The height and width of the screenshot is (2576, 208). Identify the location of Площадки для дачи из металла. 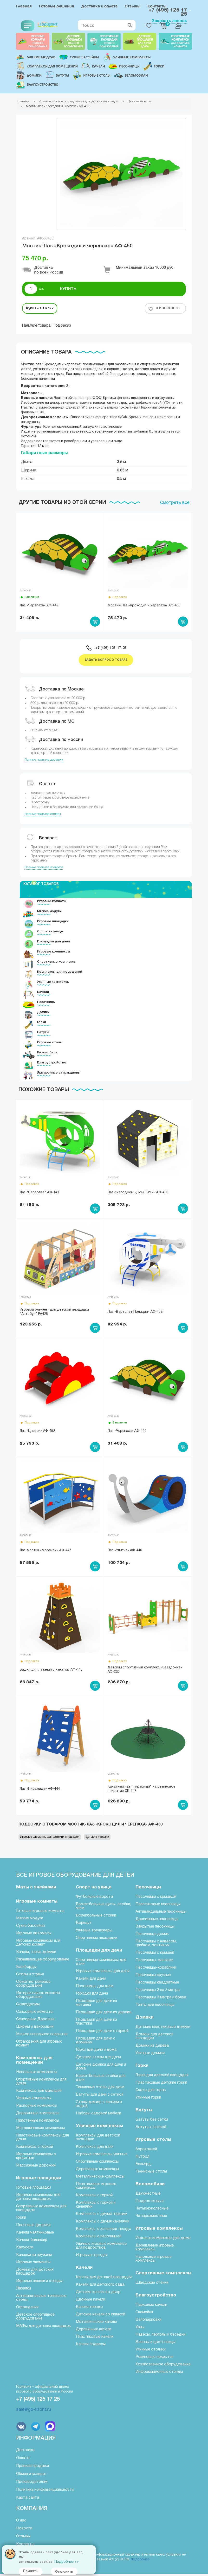
(96, 2003).